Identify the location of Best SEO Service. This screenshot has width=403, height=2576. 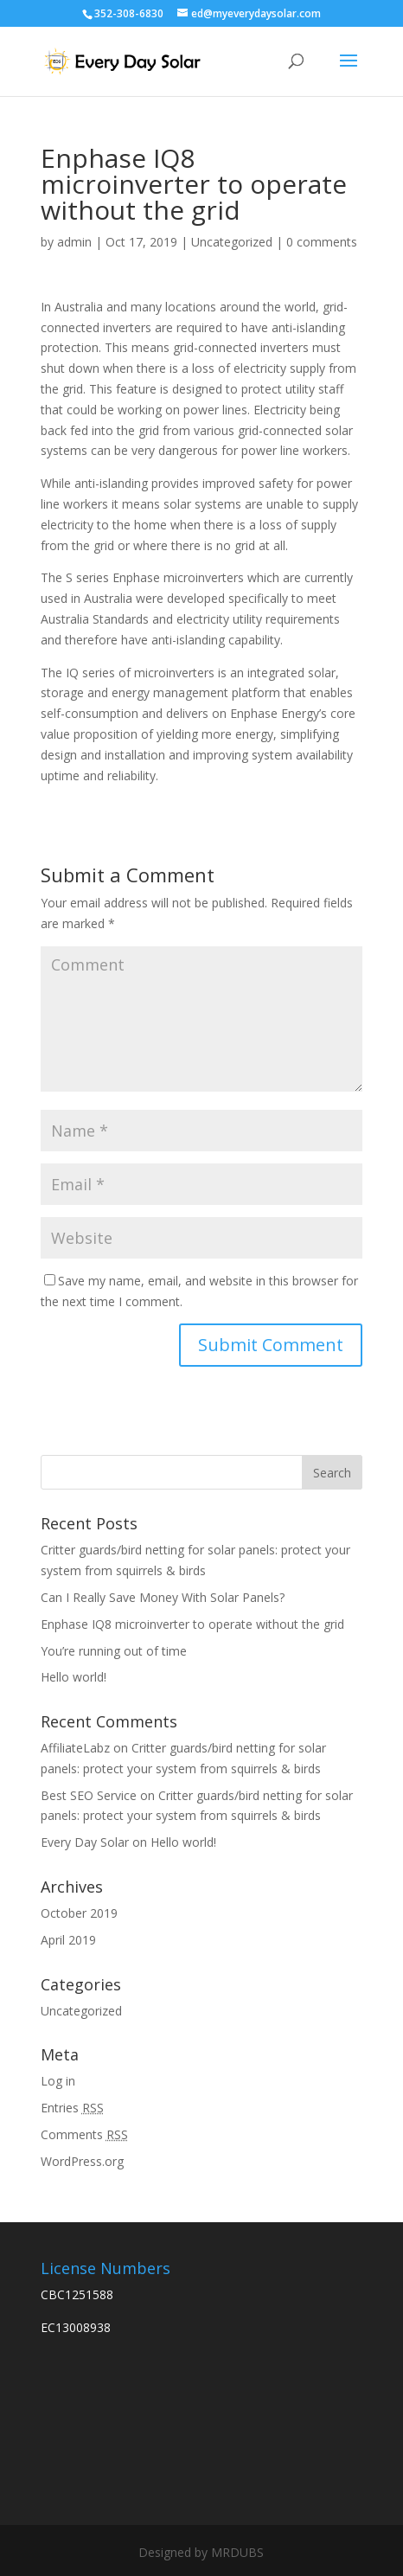
(89, 1795).